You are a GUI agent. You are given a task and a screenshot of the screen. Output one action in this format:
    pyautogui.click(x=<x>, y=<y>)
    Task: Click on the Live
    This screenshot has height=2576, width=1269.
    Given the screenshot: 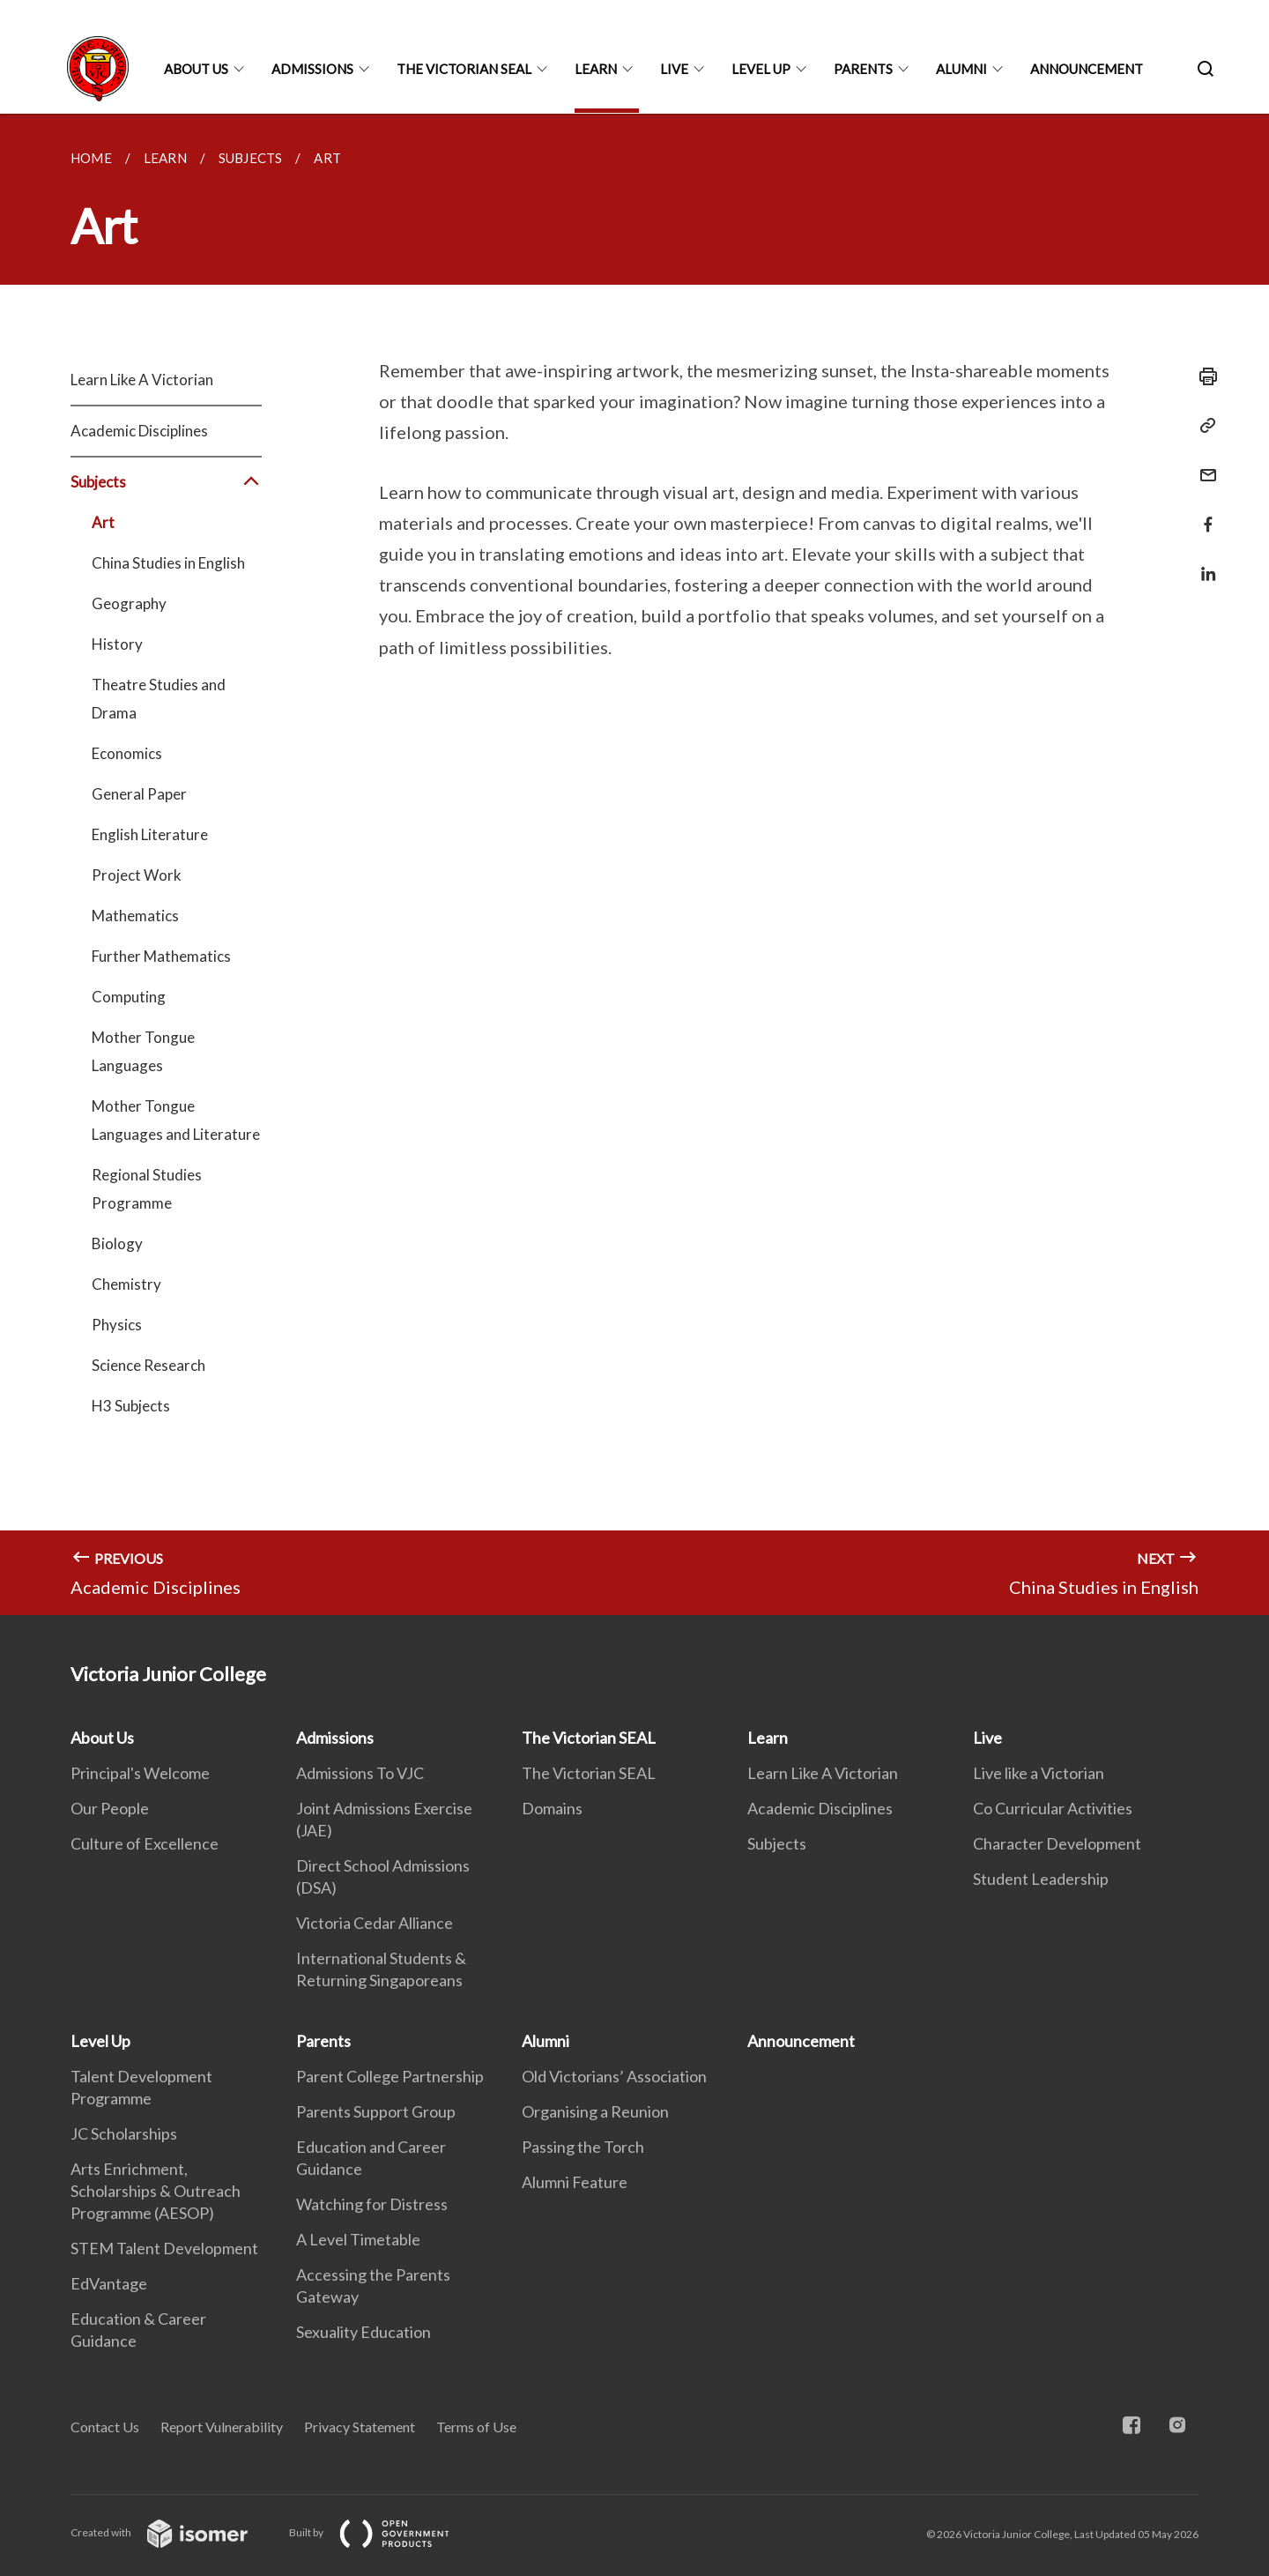 What is the action you would take?
    pyautogui.click(x=674, y=69)
    